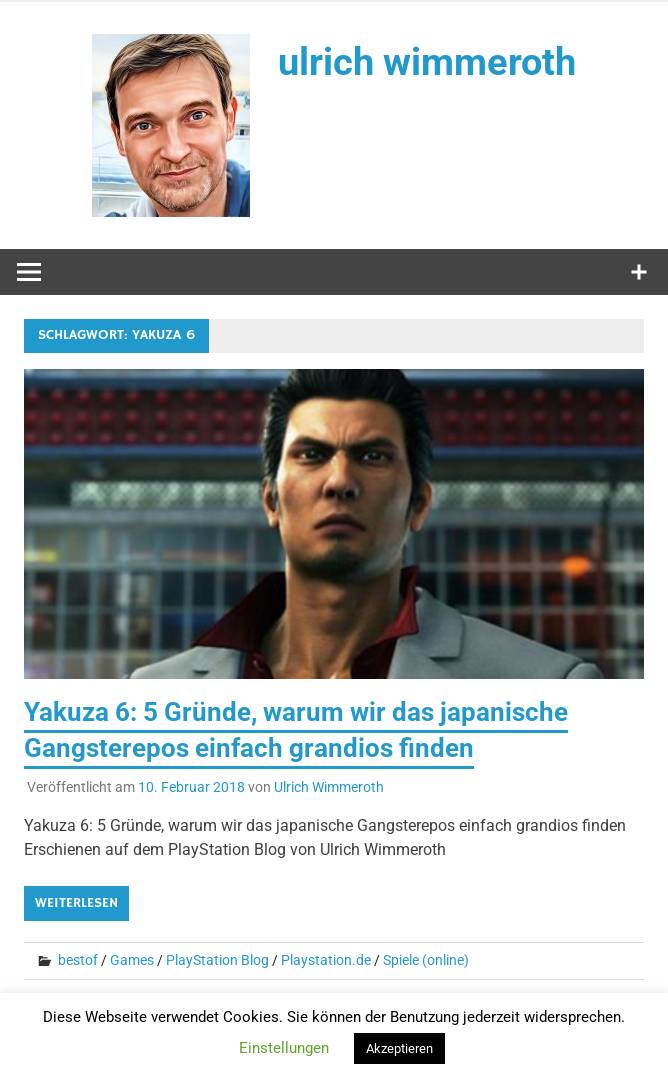  Describe the element at coordinates (217, 960) in the screenshot. I see `PlayStation Blog` at that location.